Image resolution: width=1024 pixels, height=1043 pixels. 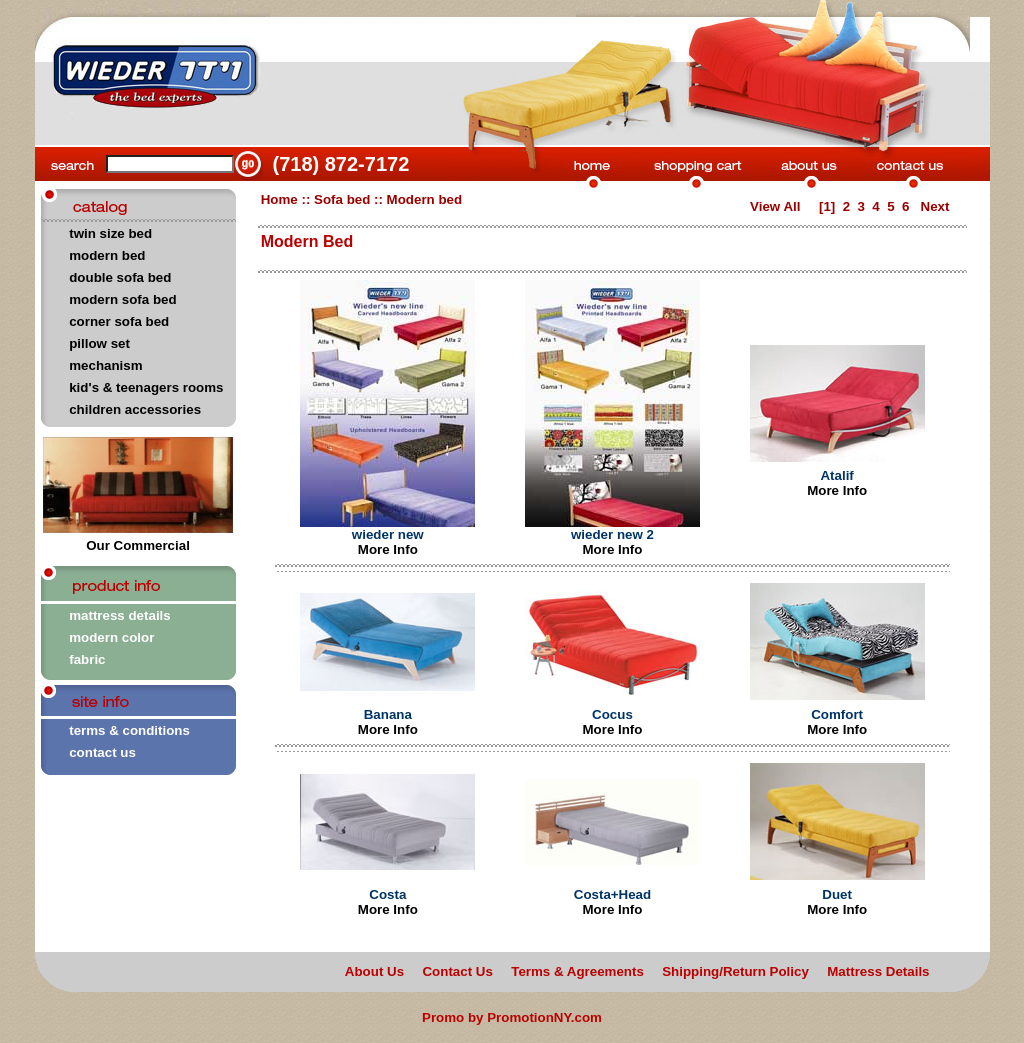 What do you see at coordinates (388, 534) in the screenshot?
I see `wieder new` at bounding box center [388, 534].